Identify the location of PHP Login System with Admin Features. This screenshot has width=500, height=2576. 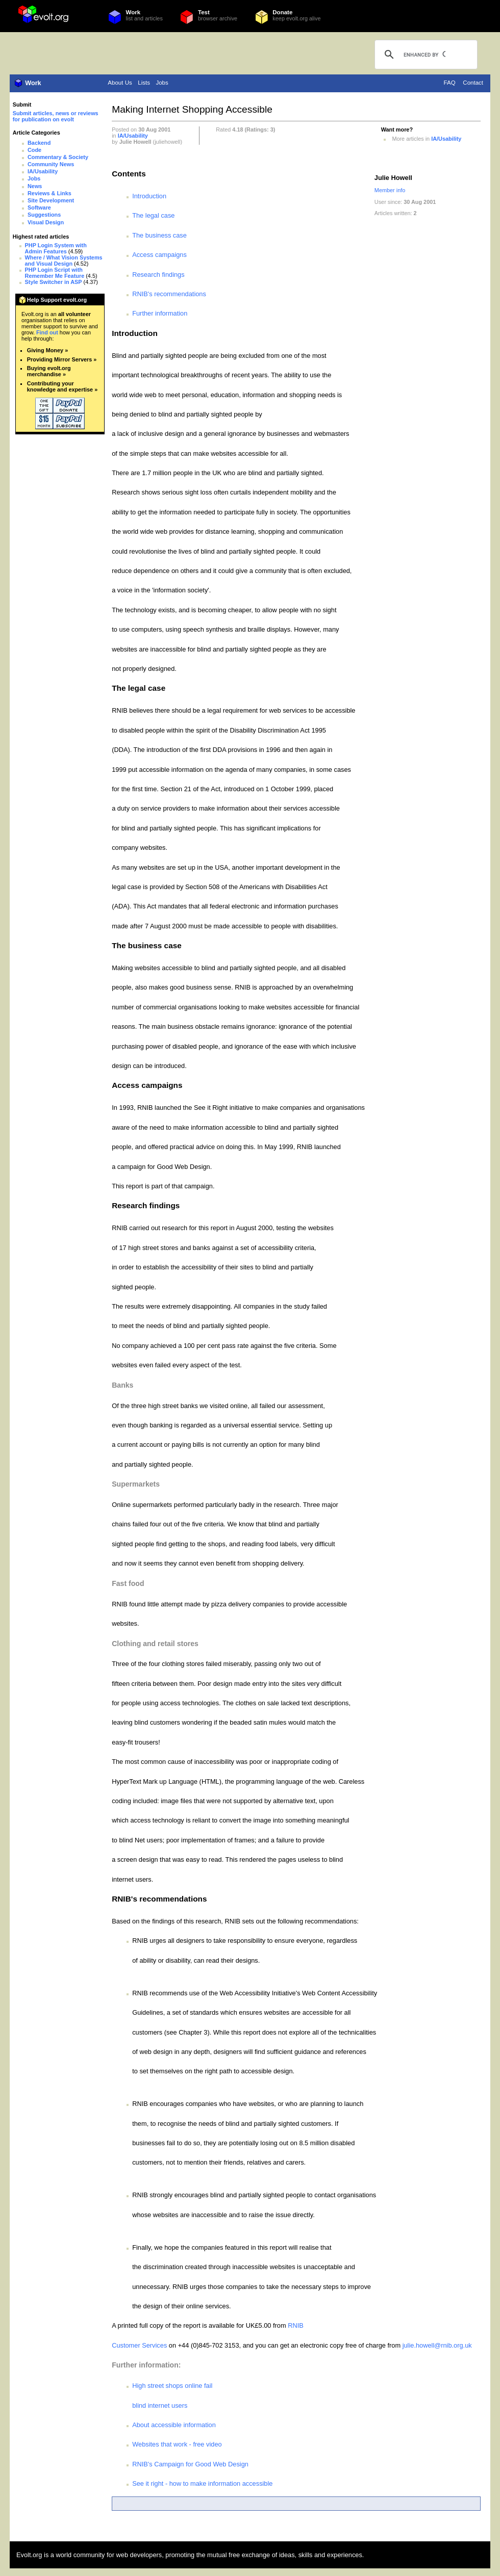
(56, 248).